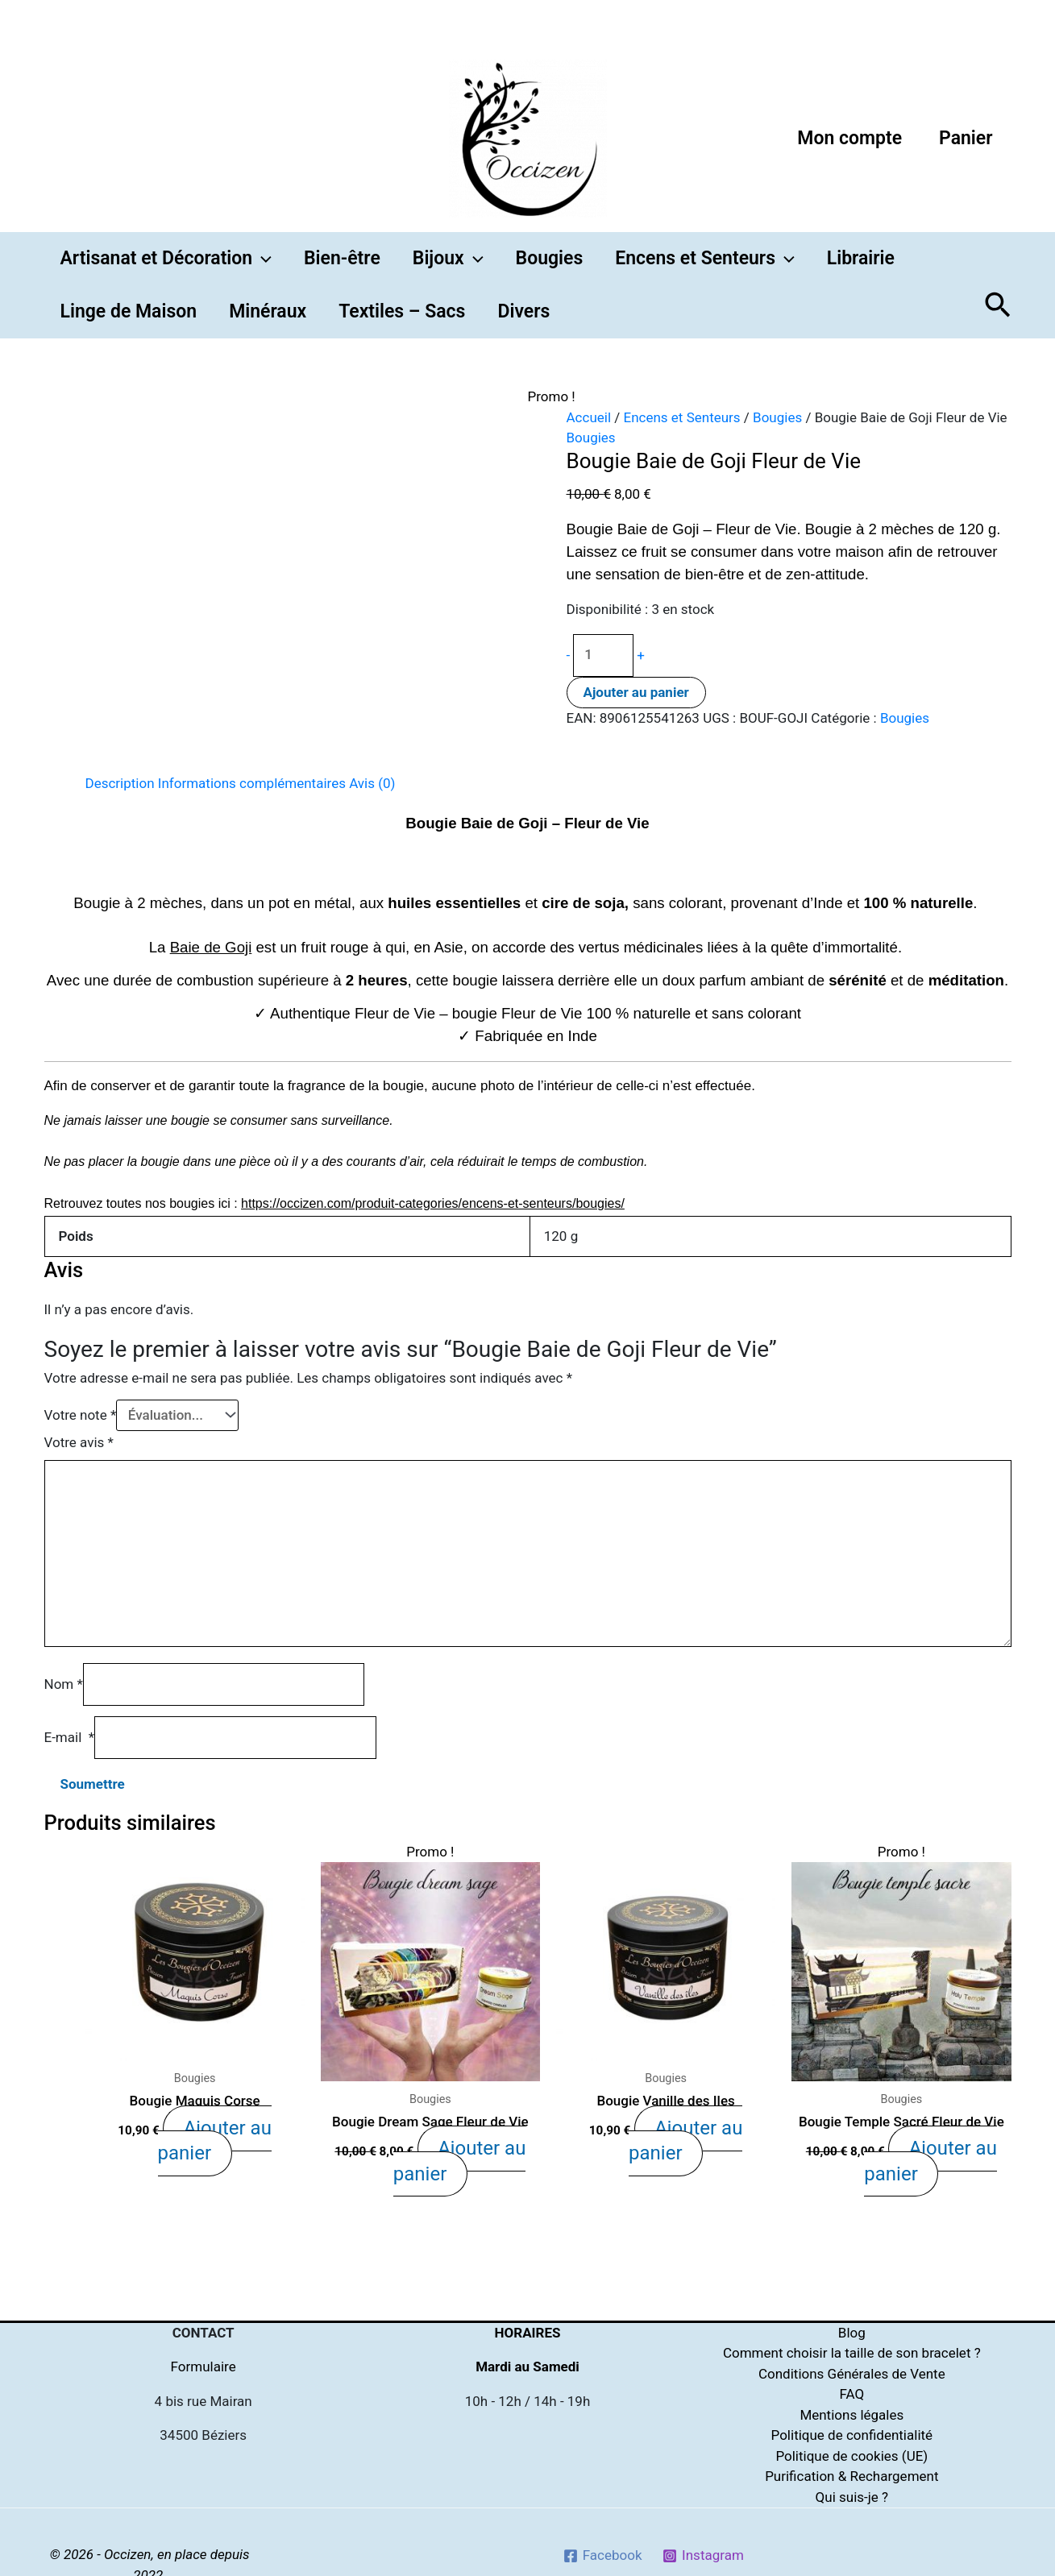  I want to click on Qui suis-je ?, so click(852, 2497).